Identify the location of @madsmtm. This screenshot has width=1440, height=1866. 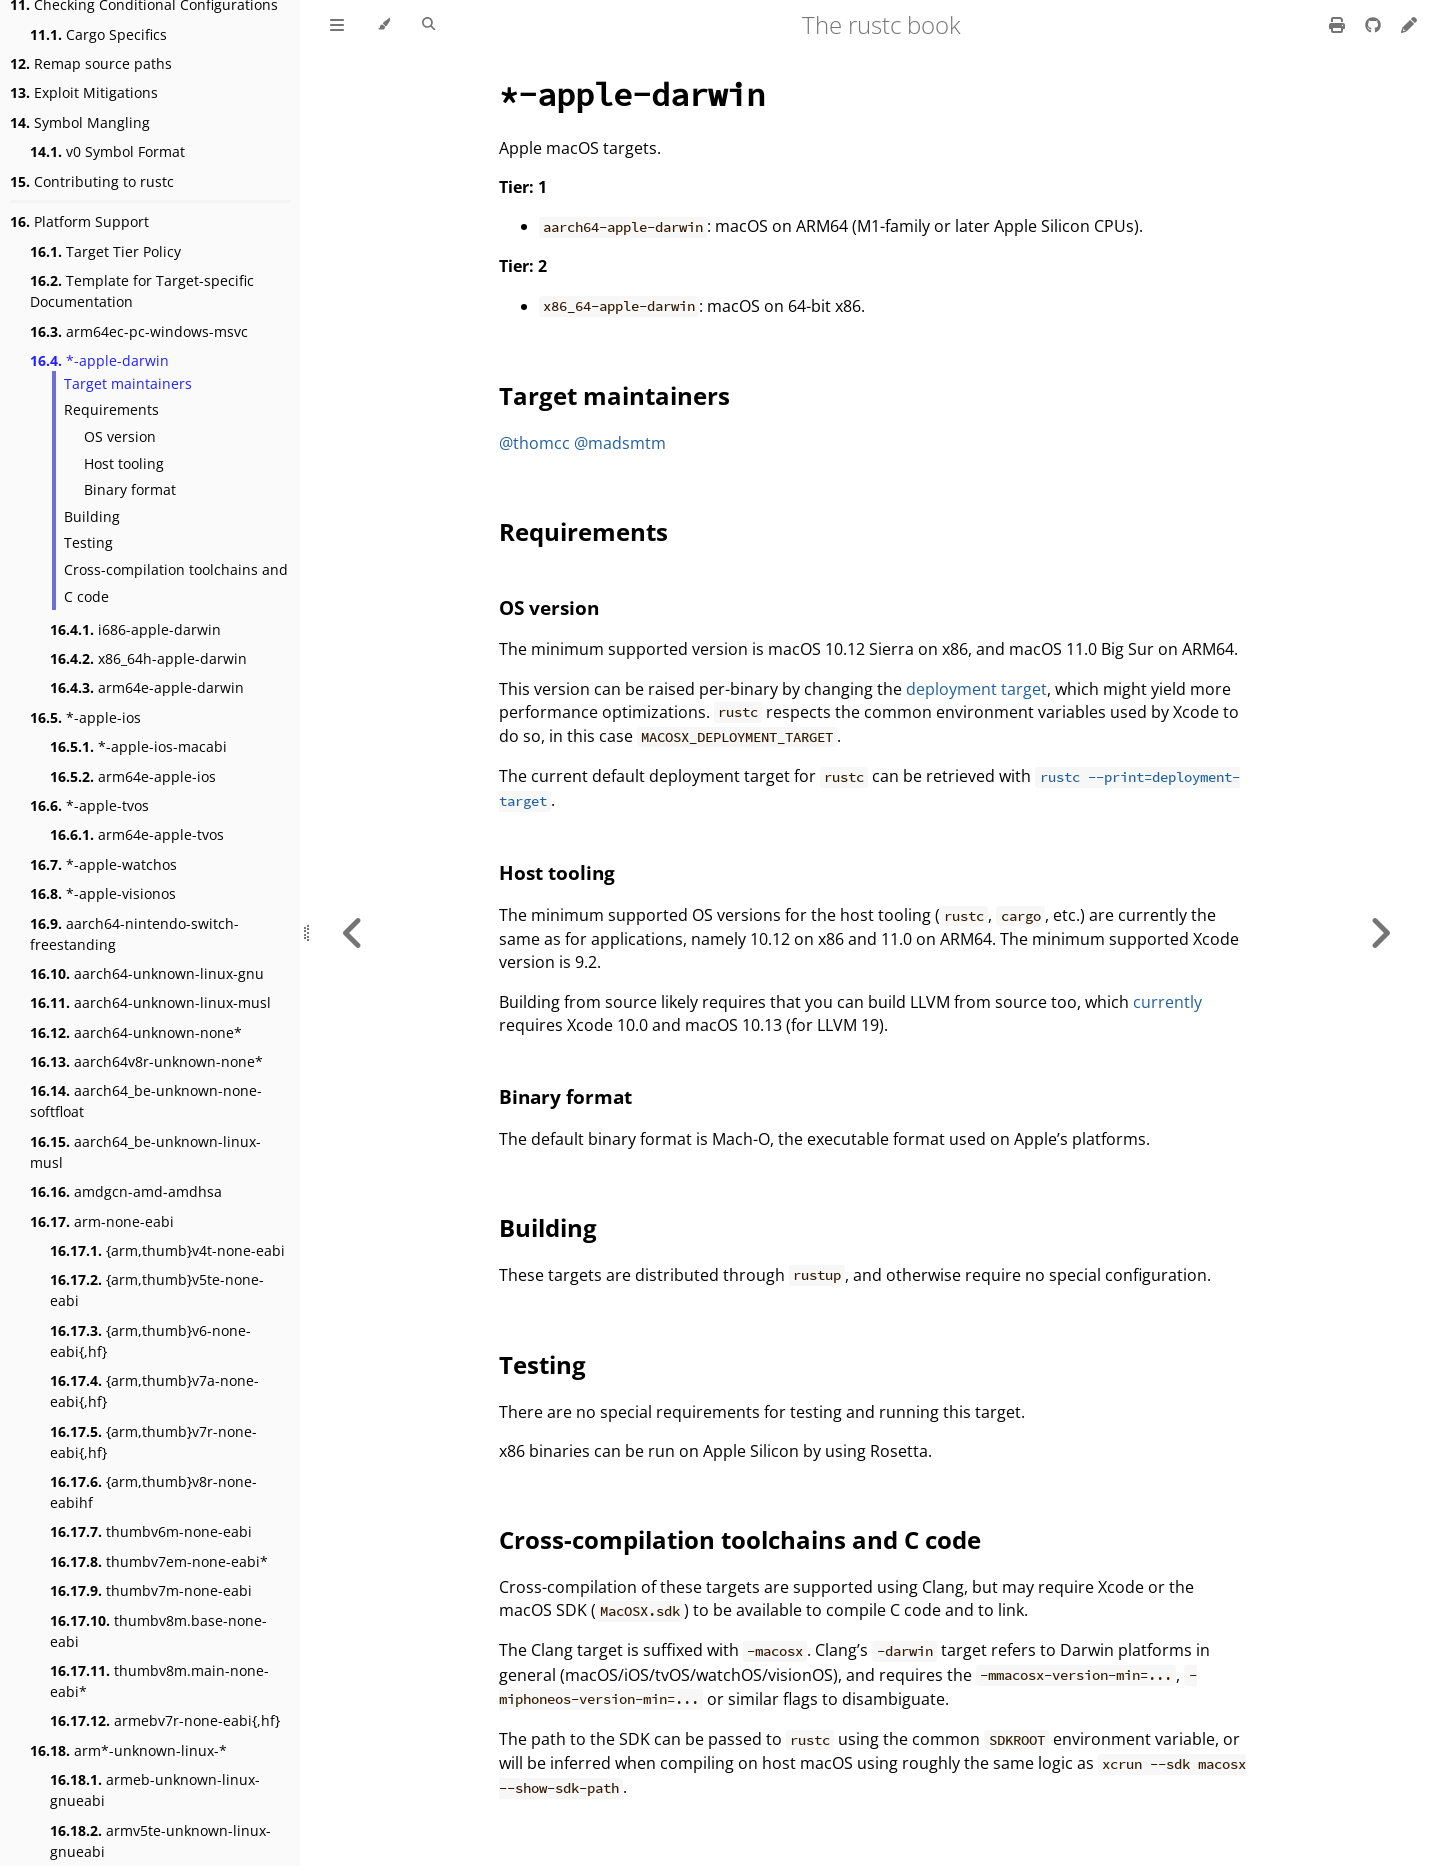
(620, 443).